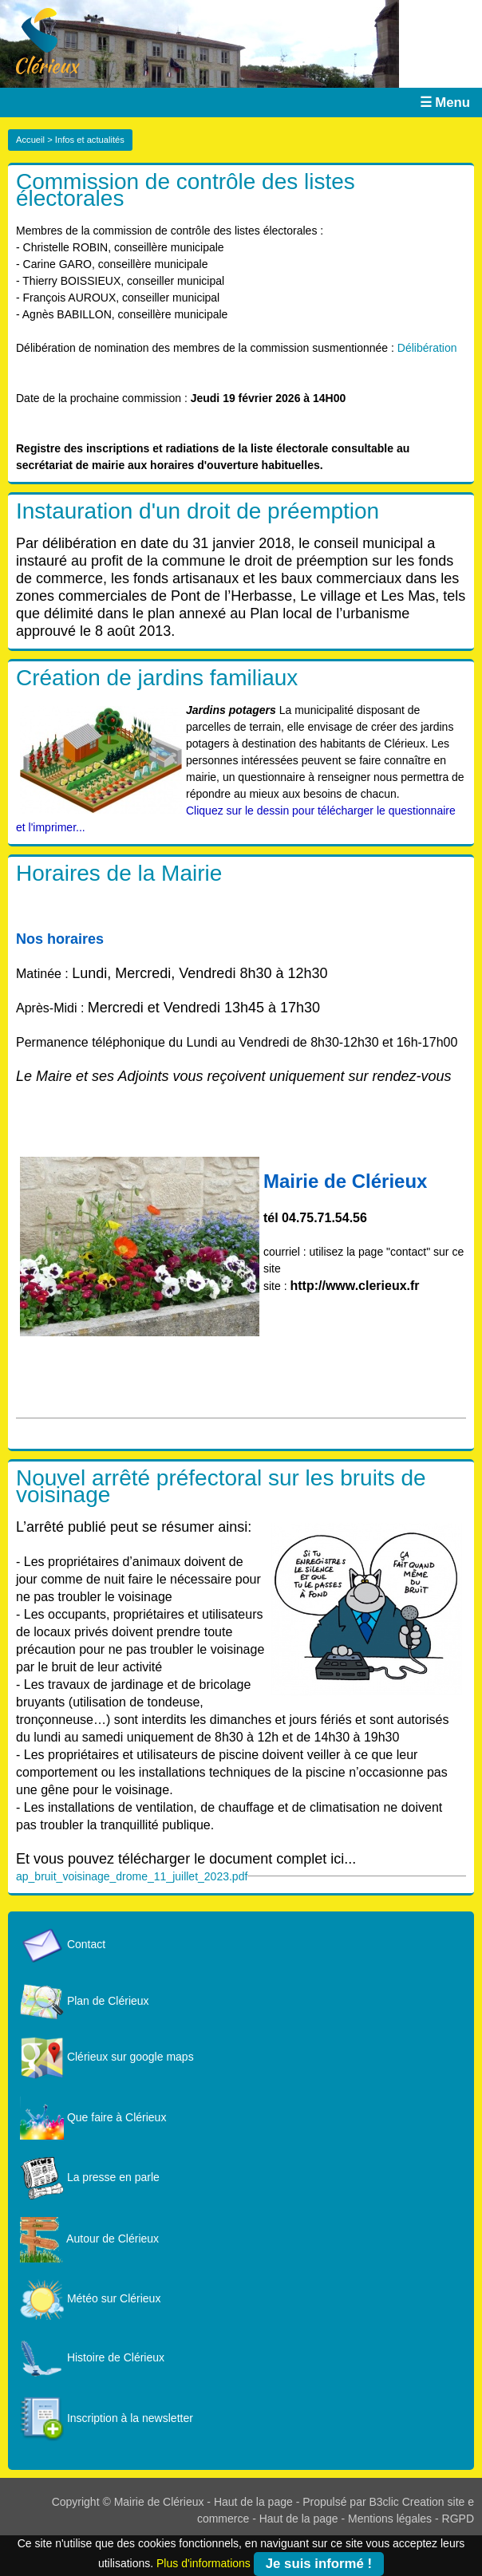 The width and height of the screenshot is (482, 2576). Describe the element at coordinates (119, 873) in the screenshot. I see `Horaires de la Mairie` at that location.